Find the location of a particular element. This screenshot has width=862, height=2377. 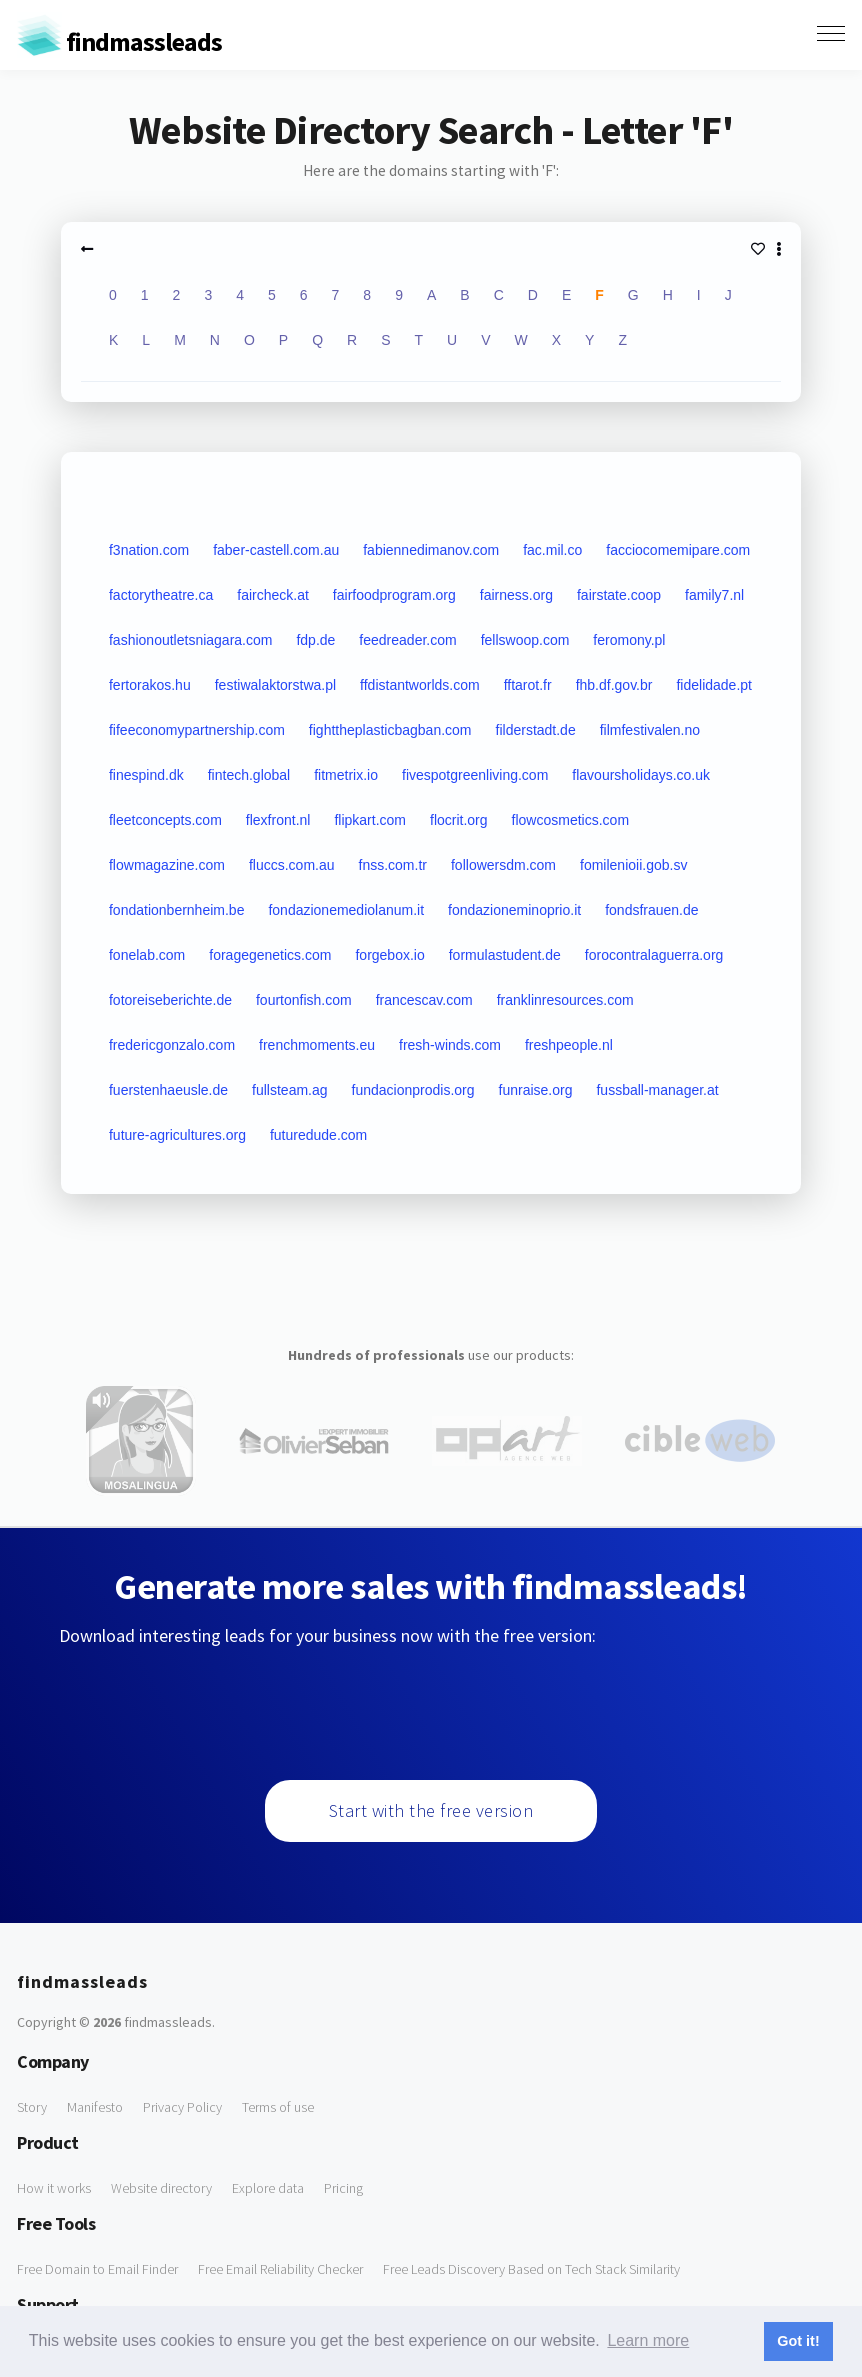

faircheck.at is located at coordinates (273, 595).